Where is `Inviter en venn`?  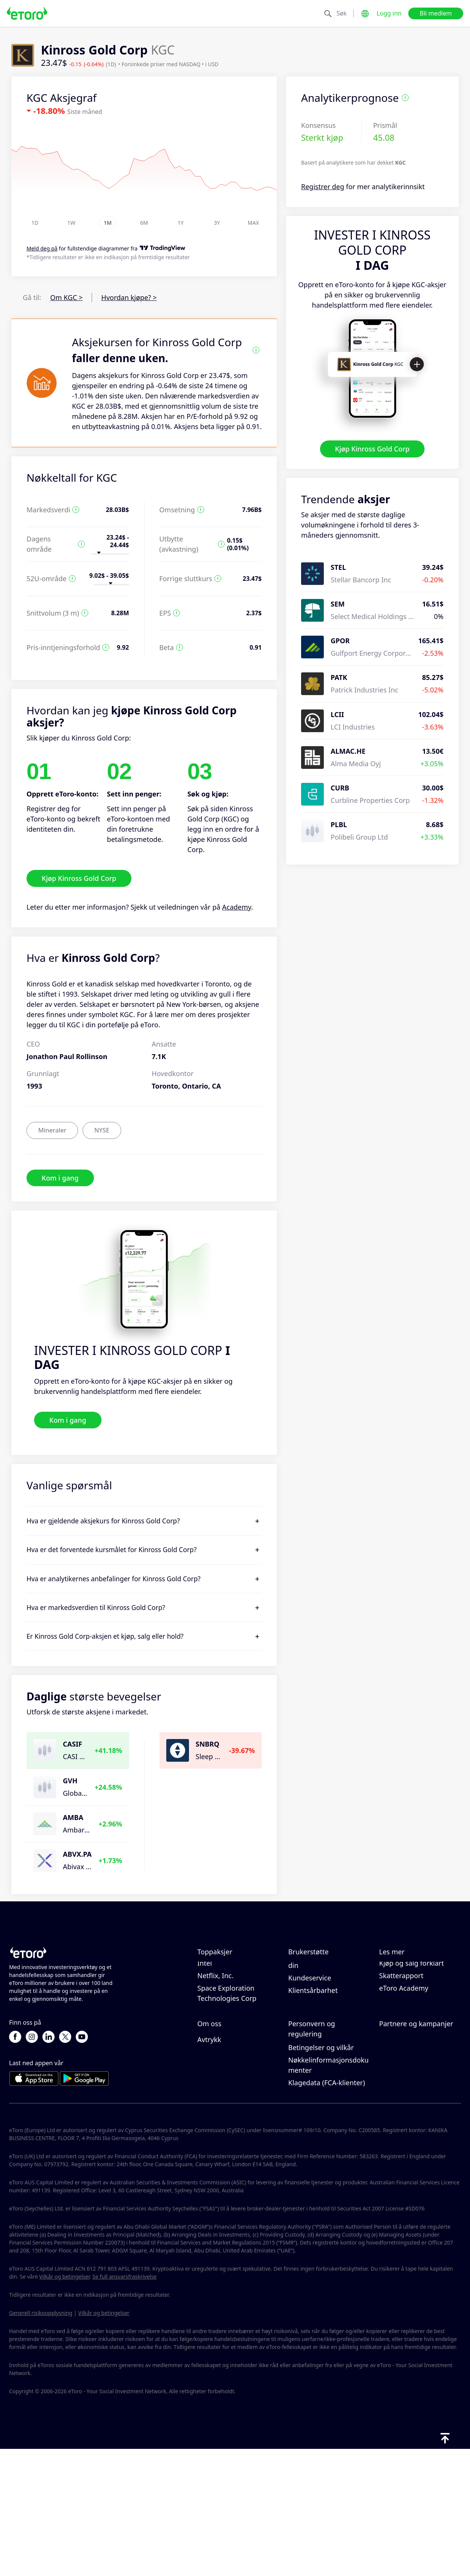
Inviter en venn is located at coordinates (403, 2103).